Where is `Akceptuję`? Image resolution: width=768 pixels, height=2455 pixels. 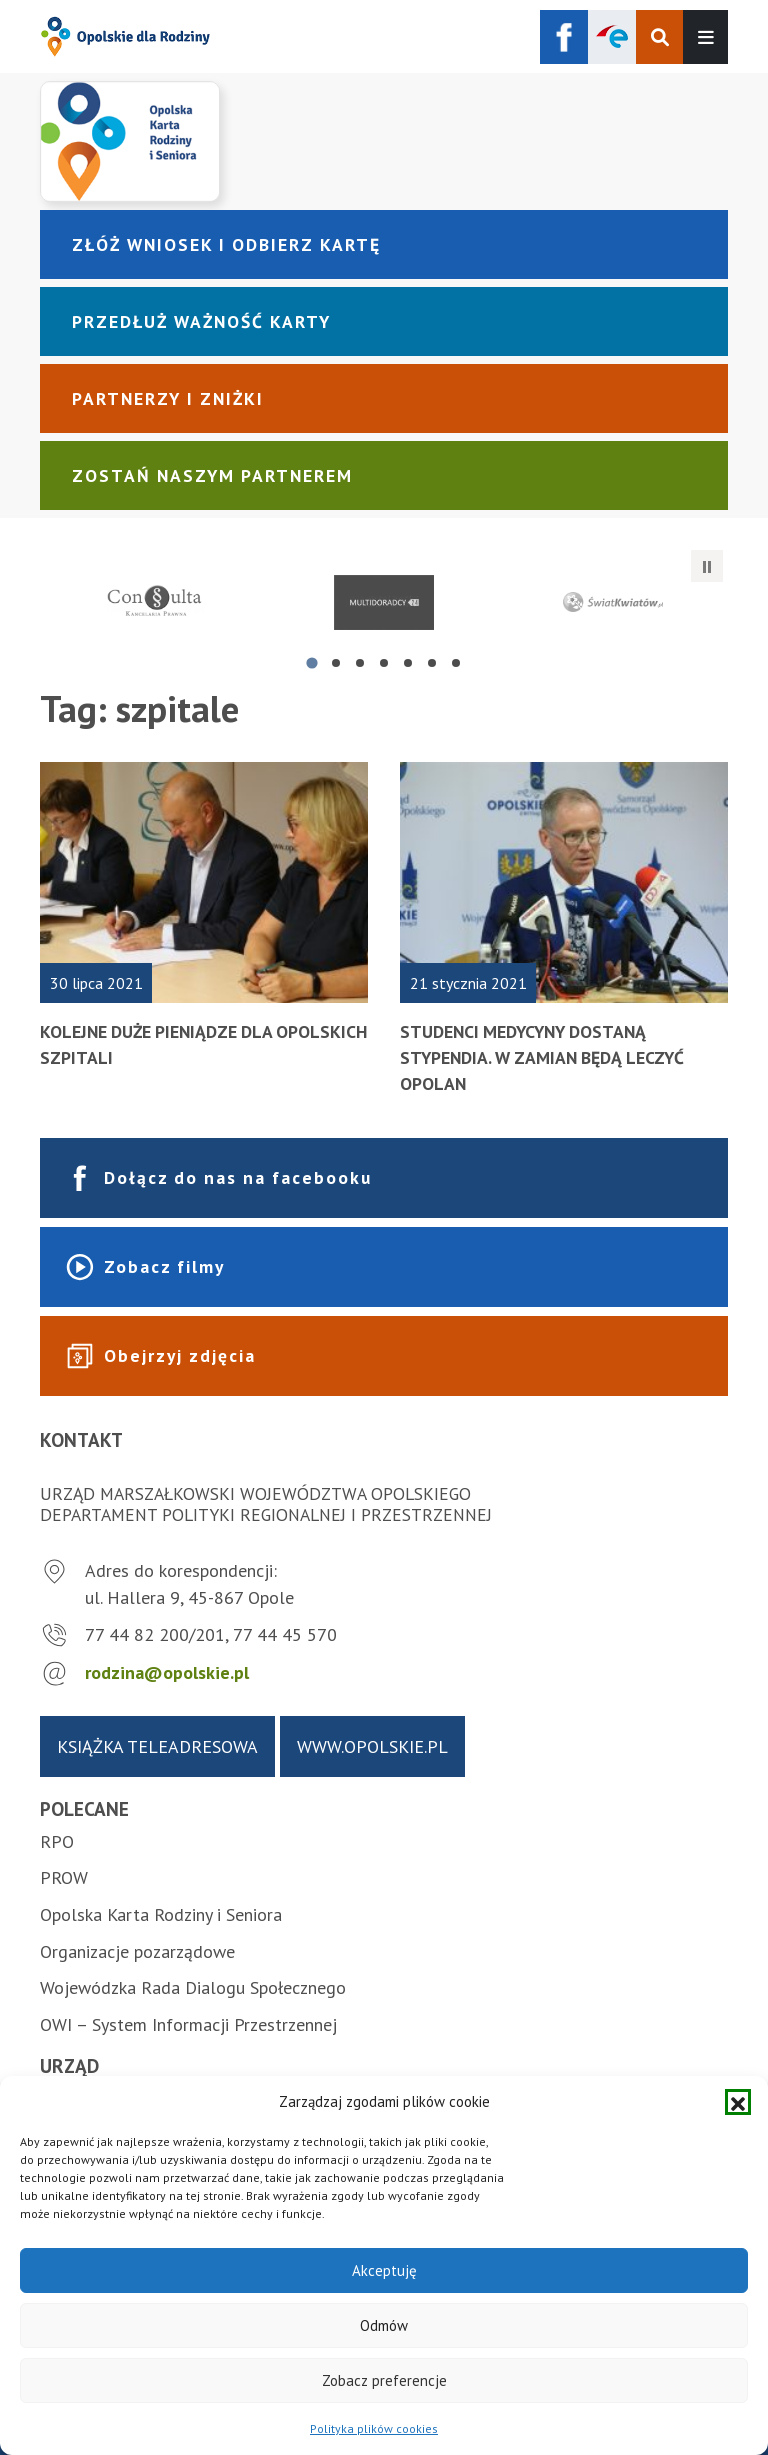 Akceptuję is located at coordinates (384, 2270).